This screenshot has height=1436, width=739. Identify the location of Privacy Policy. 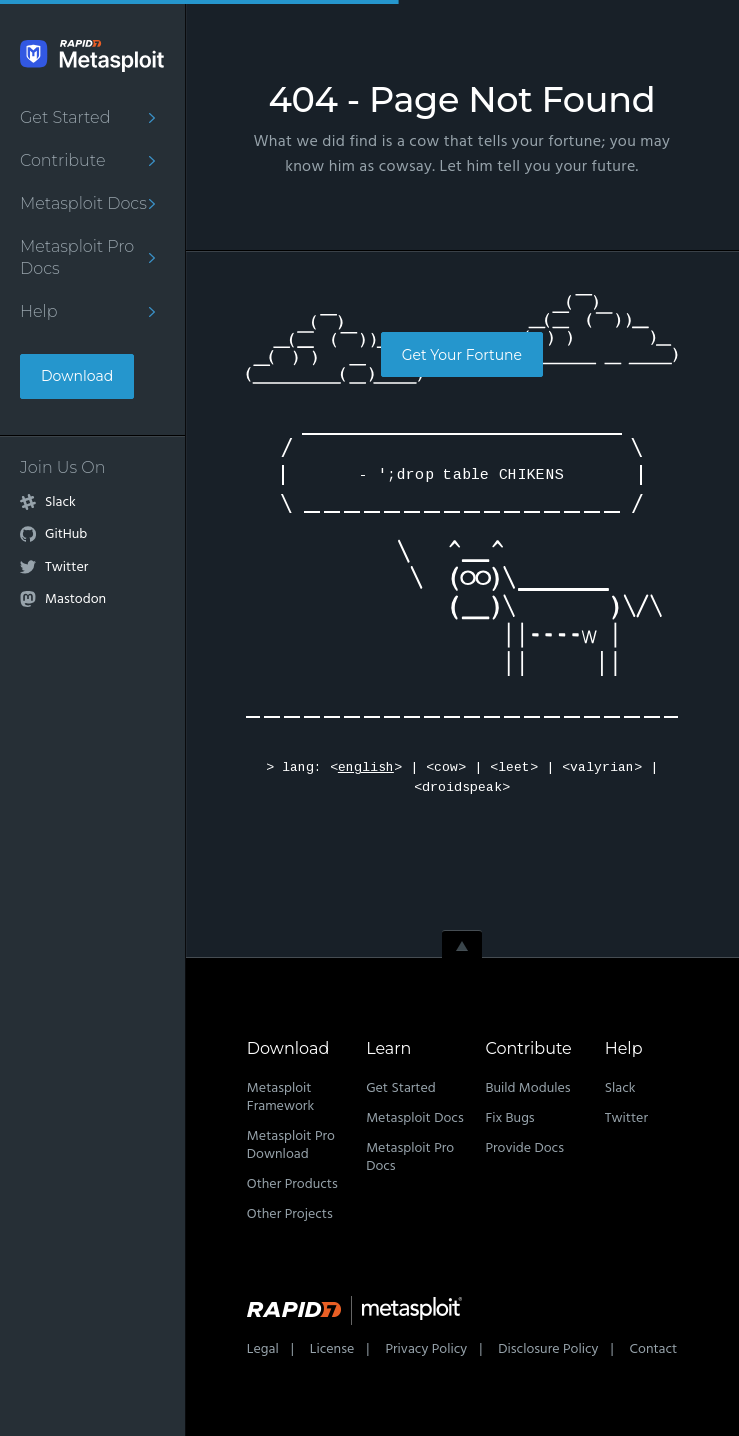
(426, 1349).